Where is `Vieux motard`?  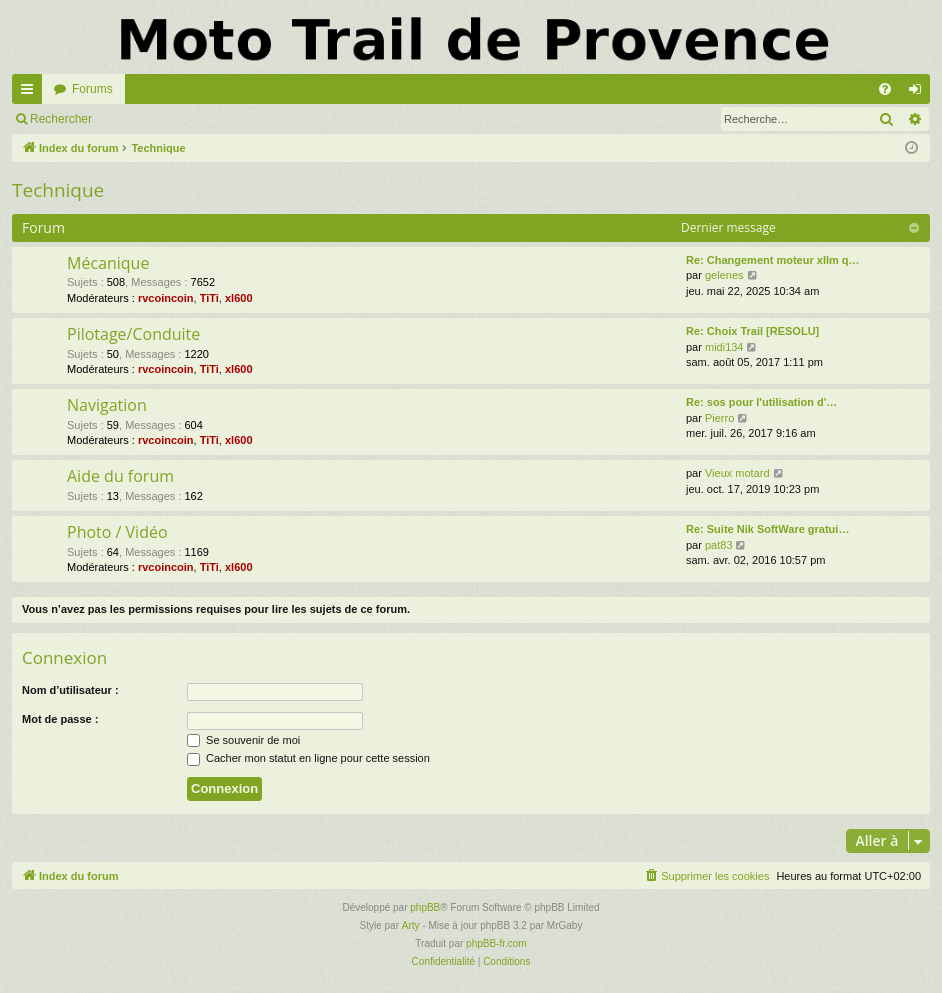 Vieux motard is located at coordinates (737, 473).